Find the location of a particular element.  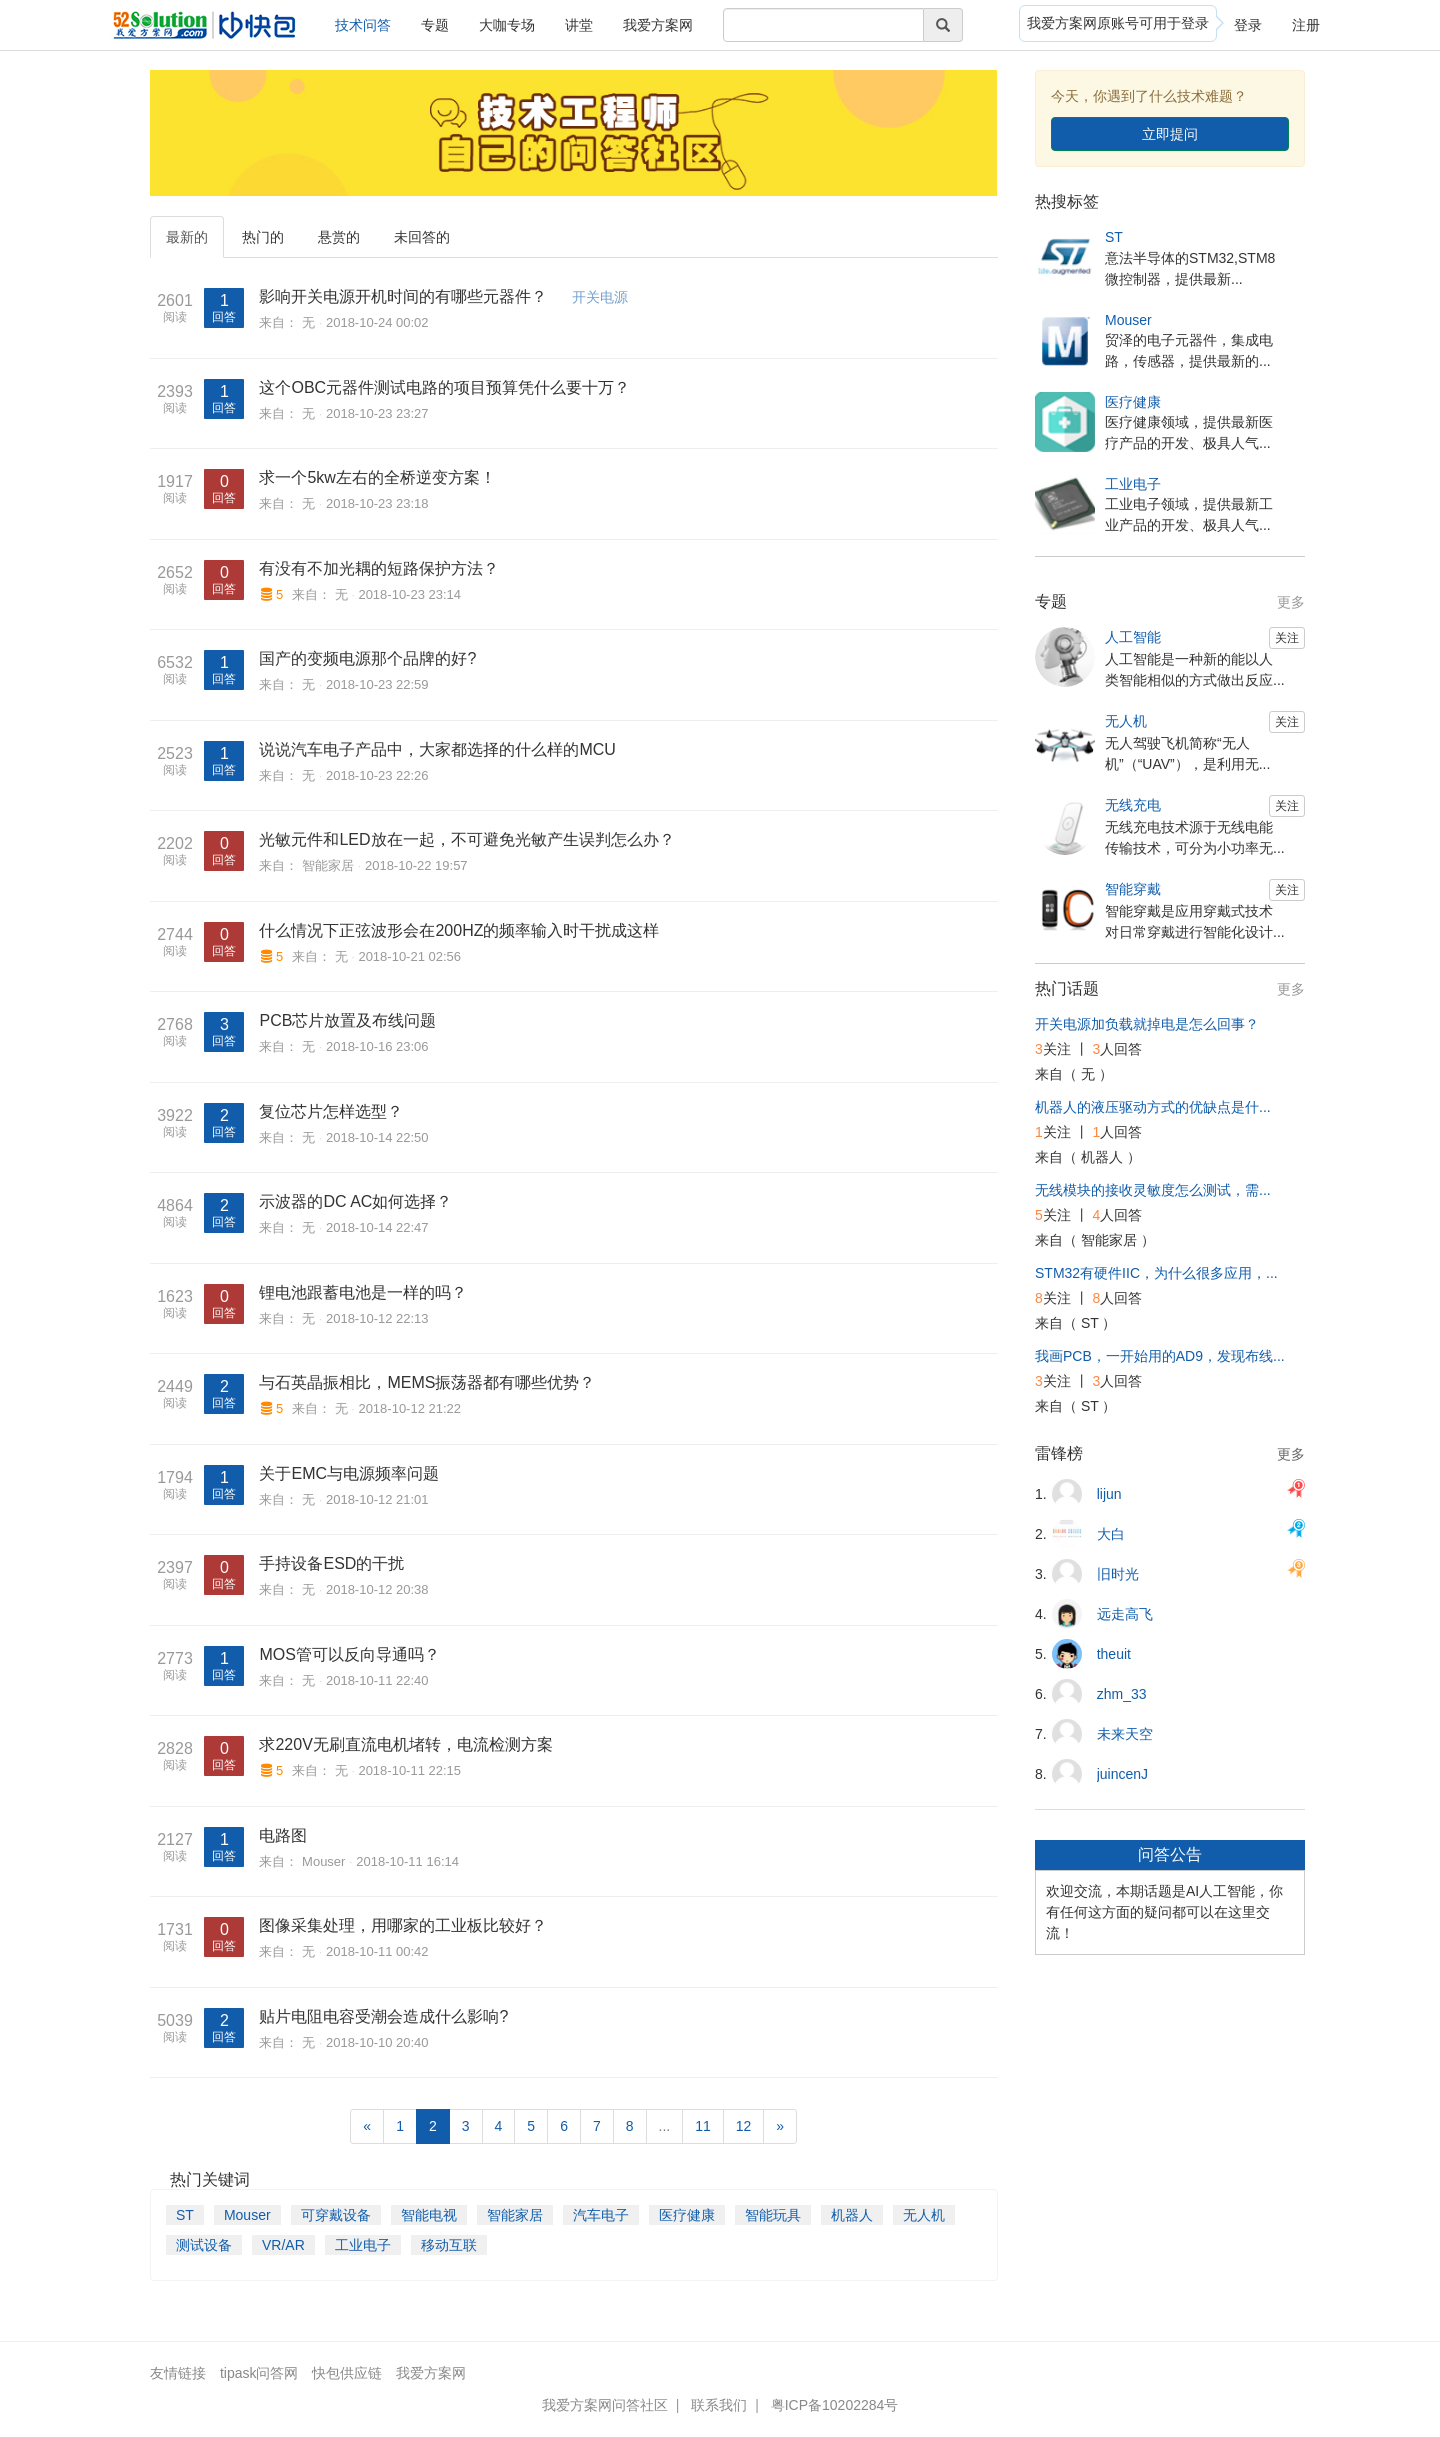

说说汽车电子产品中，大家都选择的什么样的MCU is located at coordinates (437, 749).